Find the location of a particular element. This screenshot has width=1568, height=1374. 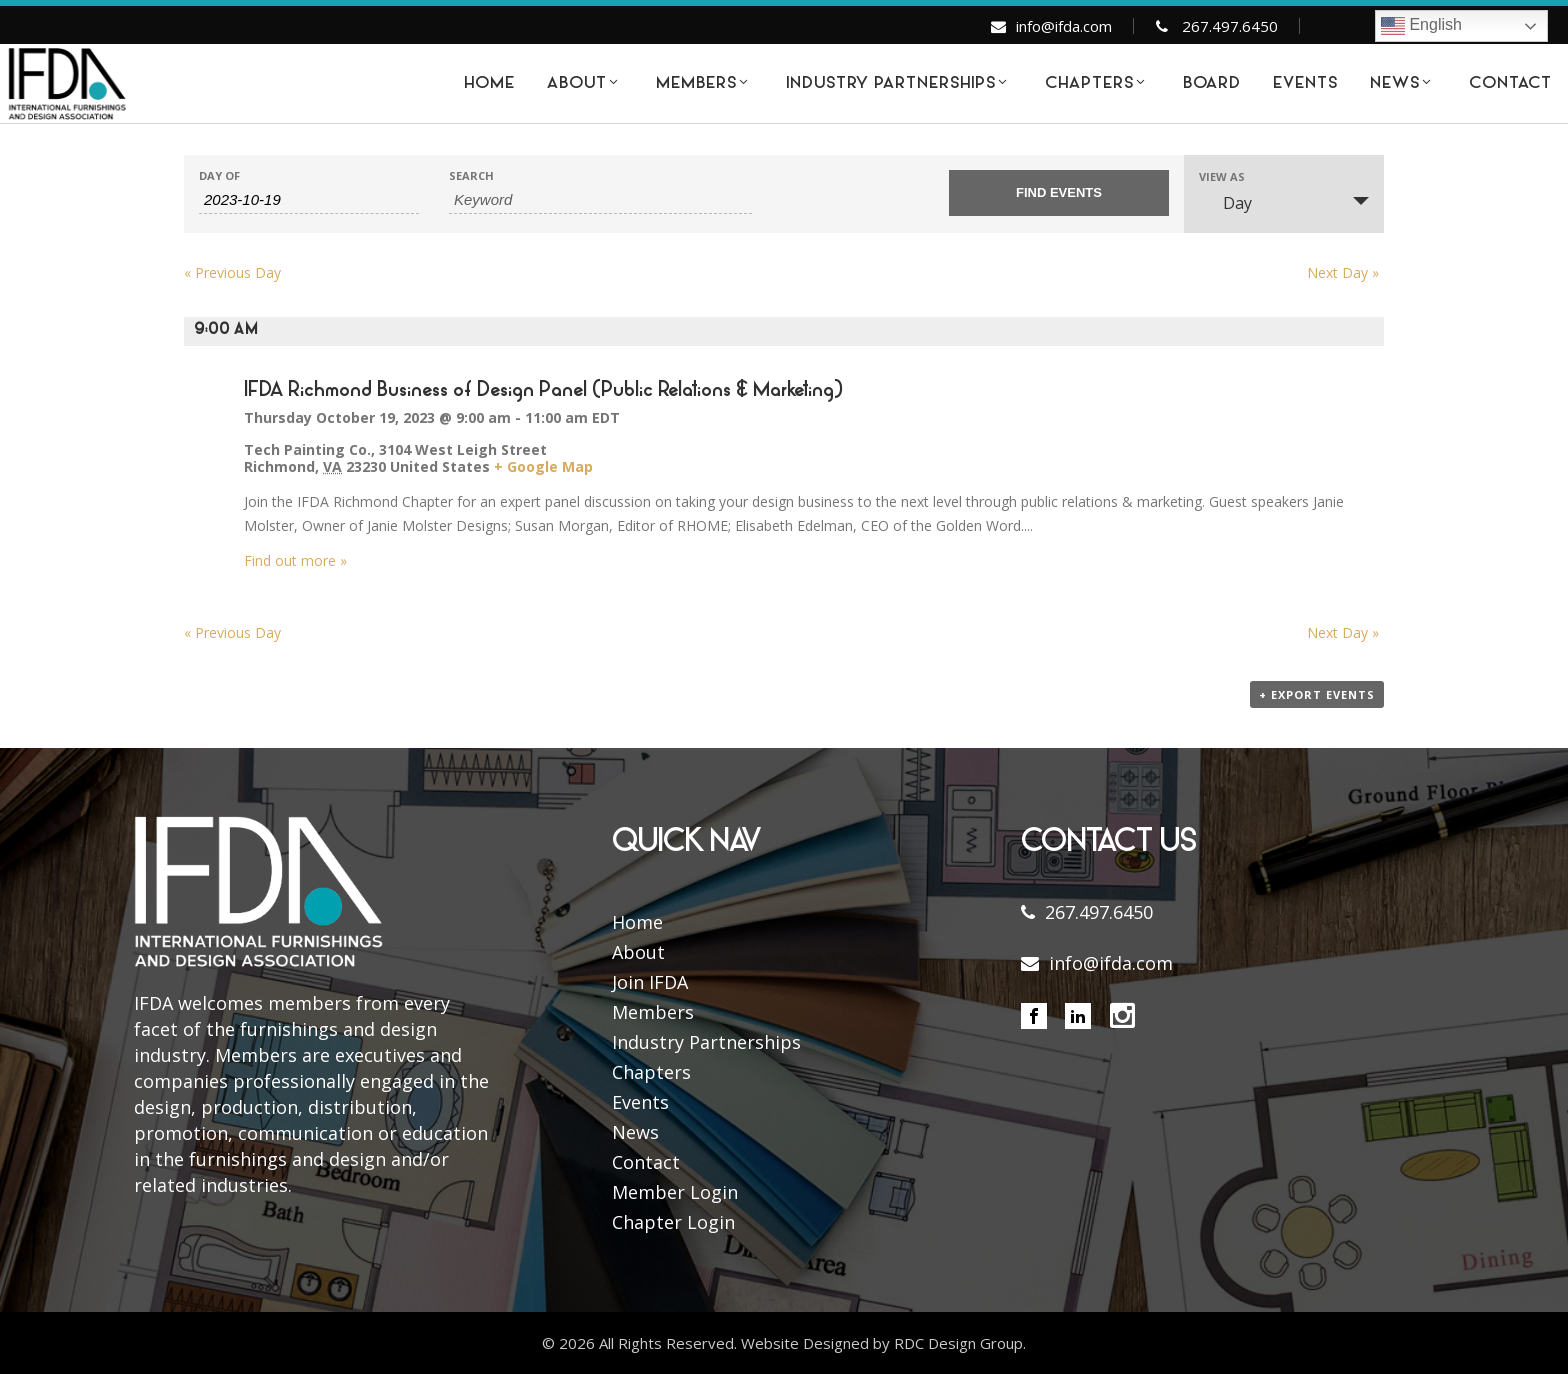

Next Day is located at coordinates (1343, 272).